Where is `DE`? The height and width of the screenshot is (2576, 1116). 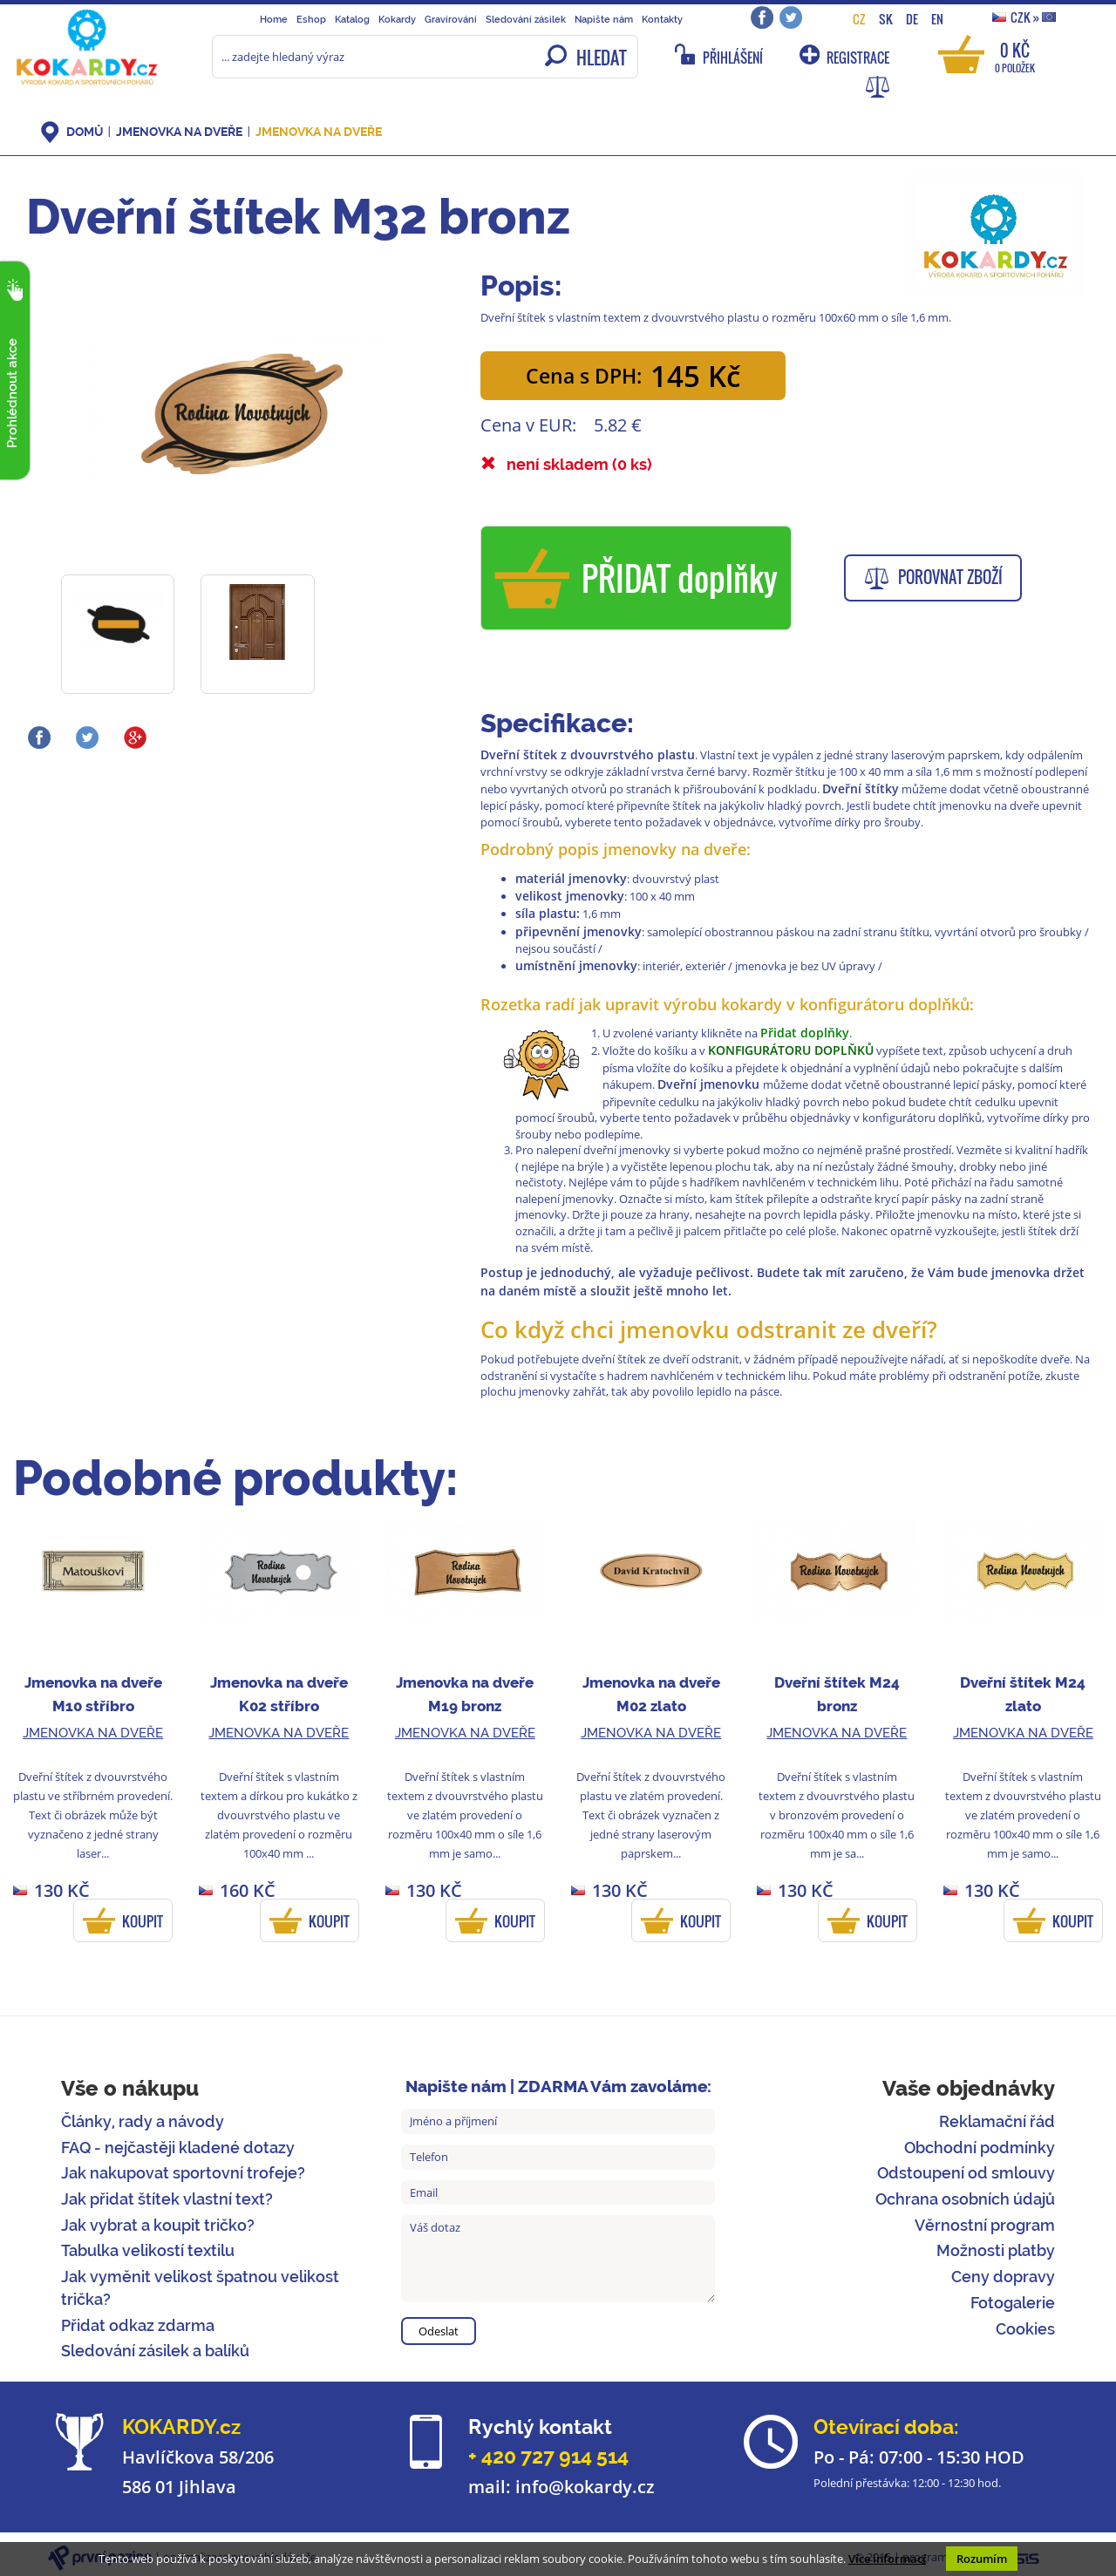
DE is located at coordinates (912, 19).